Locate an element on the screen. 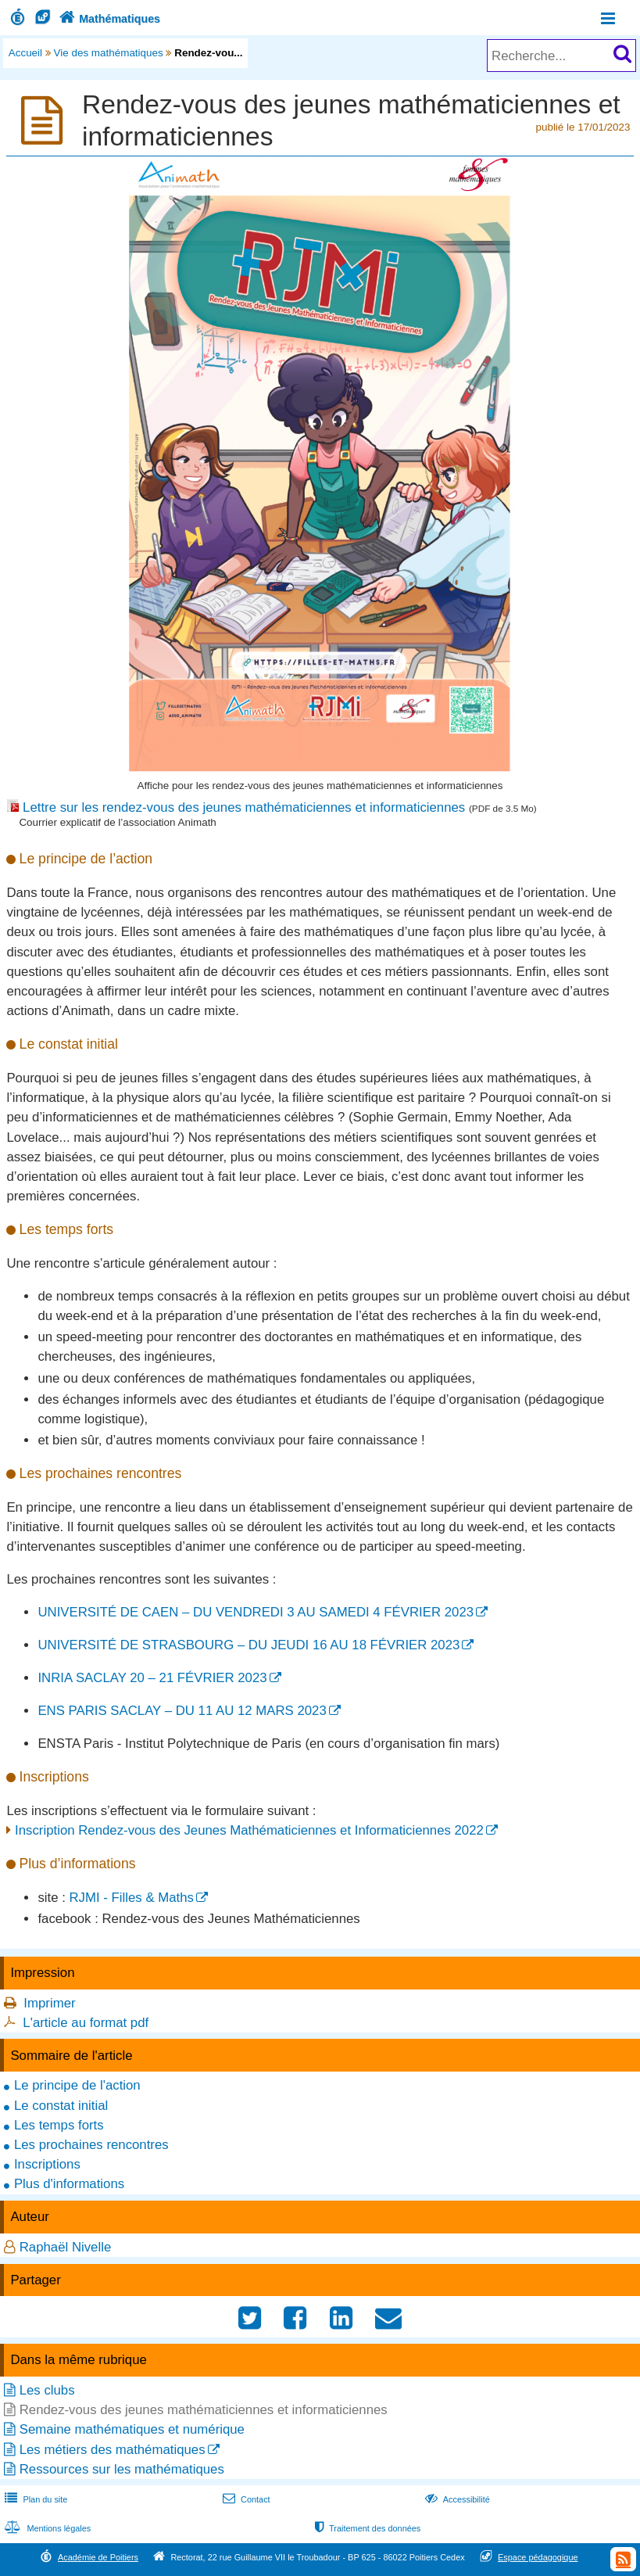 Image resolution: width=640 pixels, height=2576 pixels. Contact is located at coordinates (245, 2499).